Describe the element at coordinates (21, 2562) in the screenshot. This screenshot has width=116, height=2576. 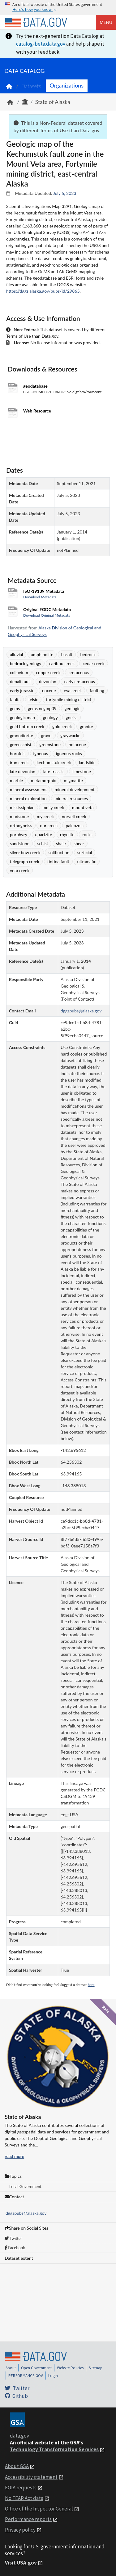
I see `Visit USA.gov` at that location.